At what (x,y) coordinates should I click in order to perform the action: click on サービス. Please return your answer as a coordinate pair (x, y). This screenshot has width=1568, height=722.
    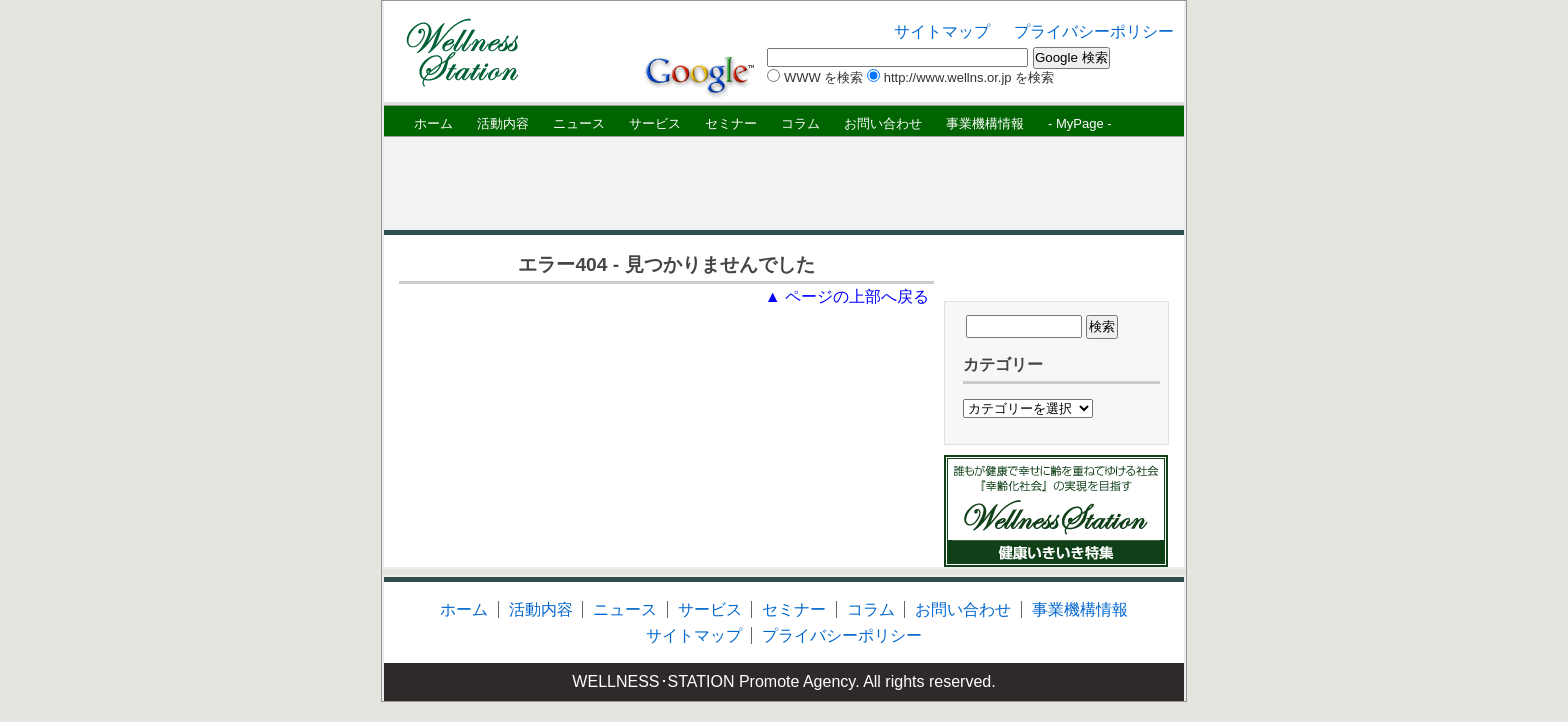
    Looking at the image, I should click on (655, 123).